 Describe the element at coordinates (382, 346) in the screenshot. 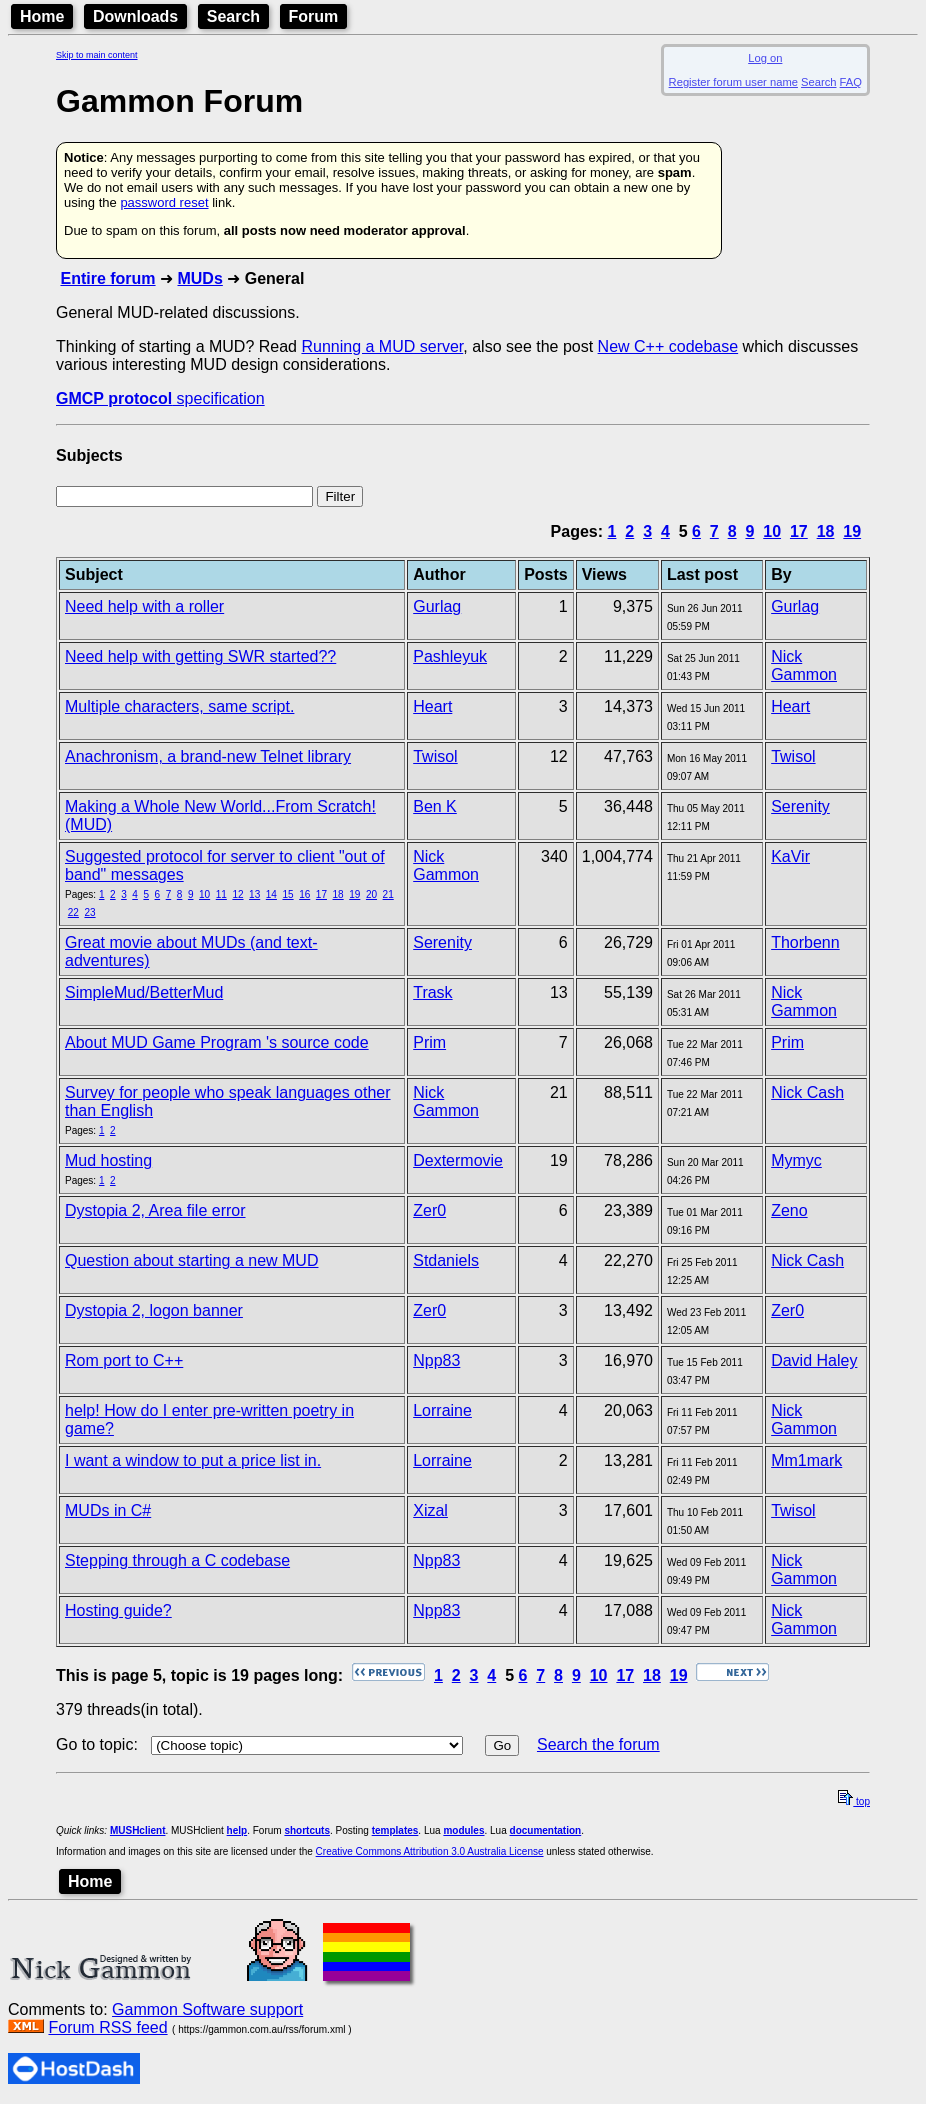

I see `Running a MUD server` at that location.